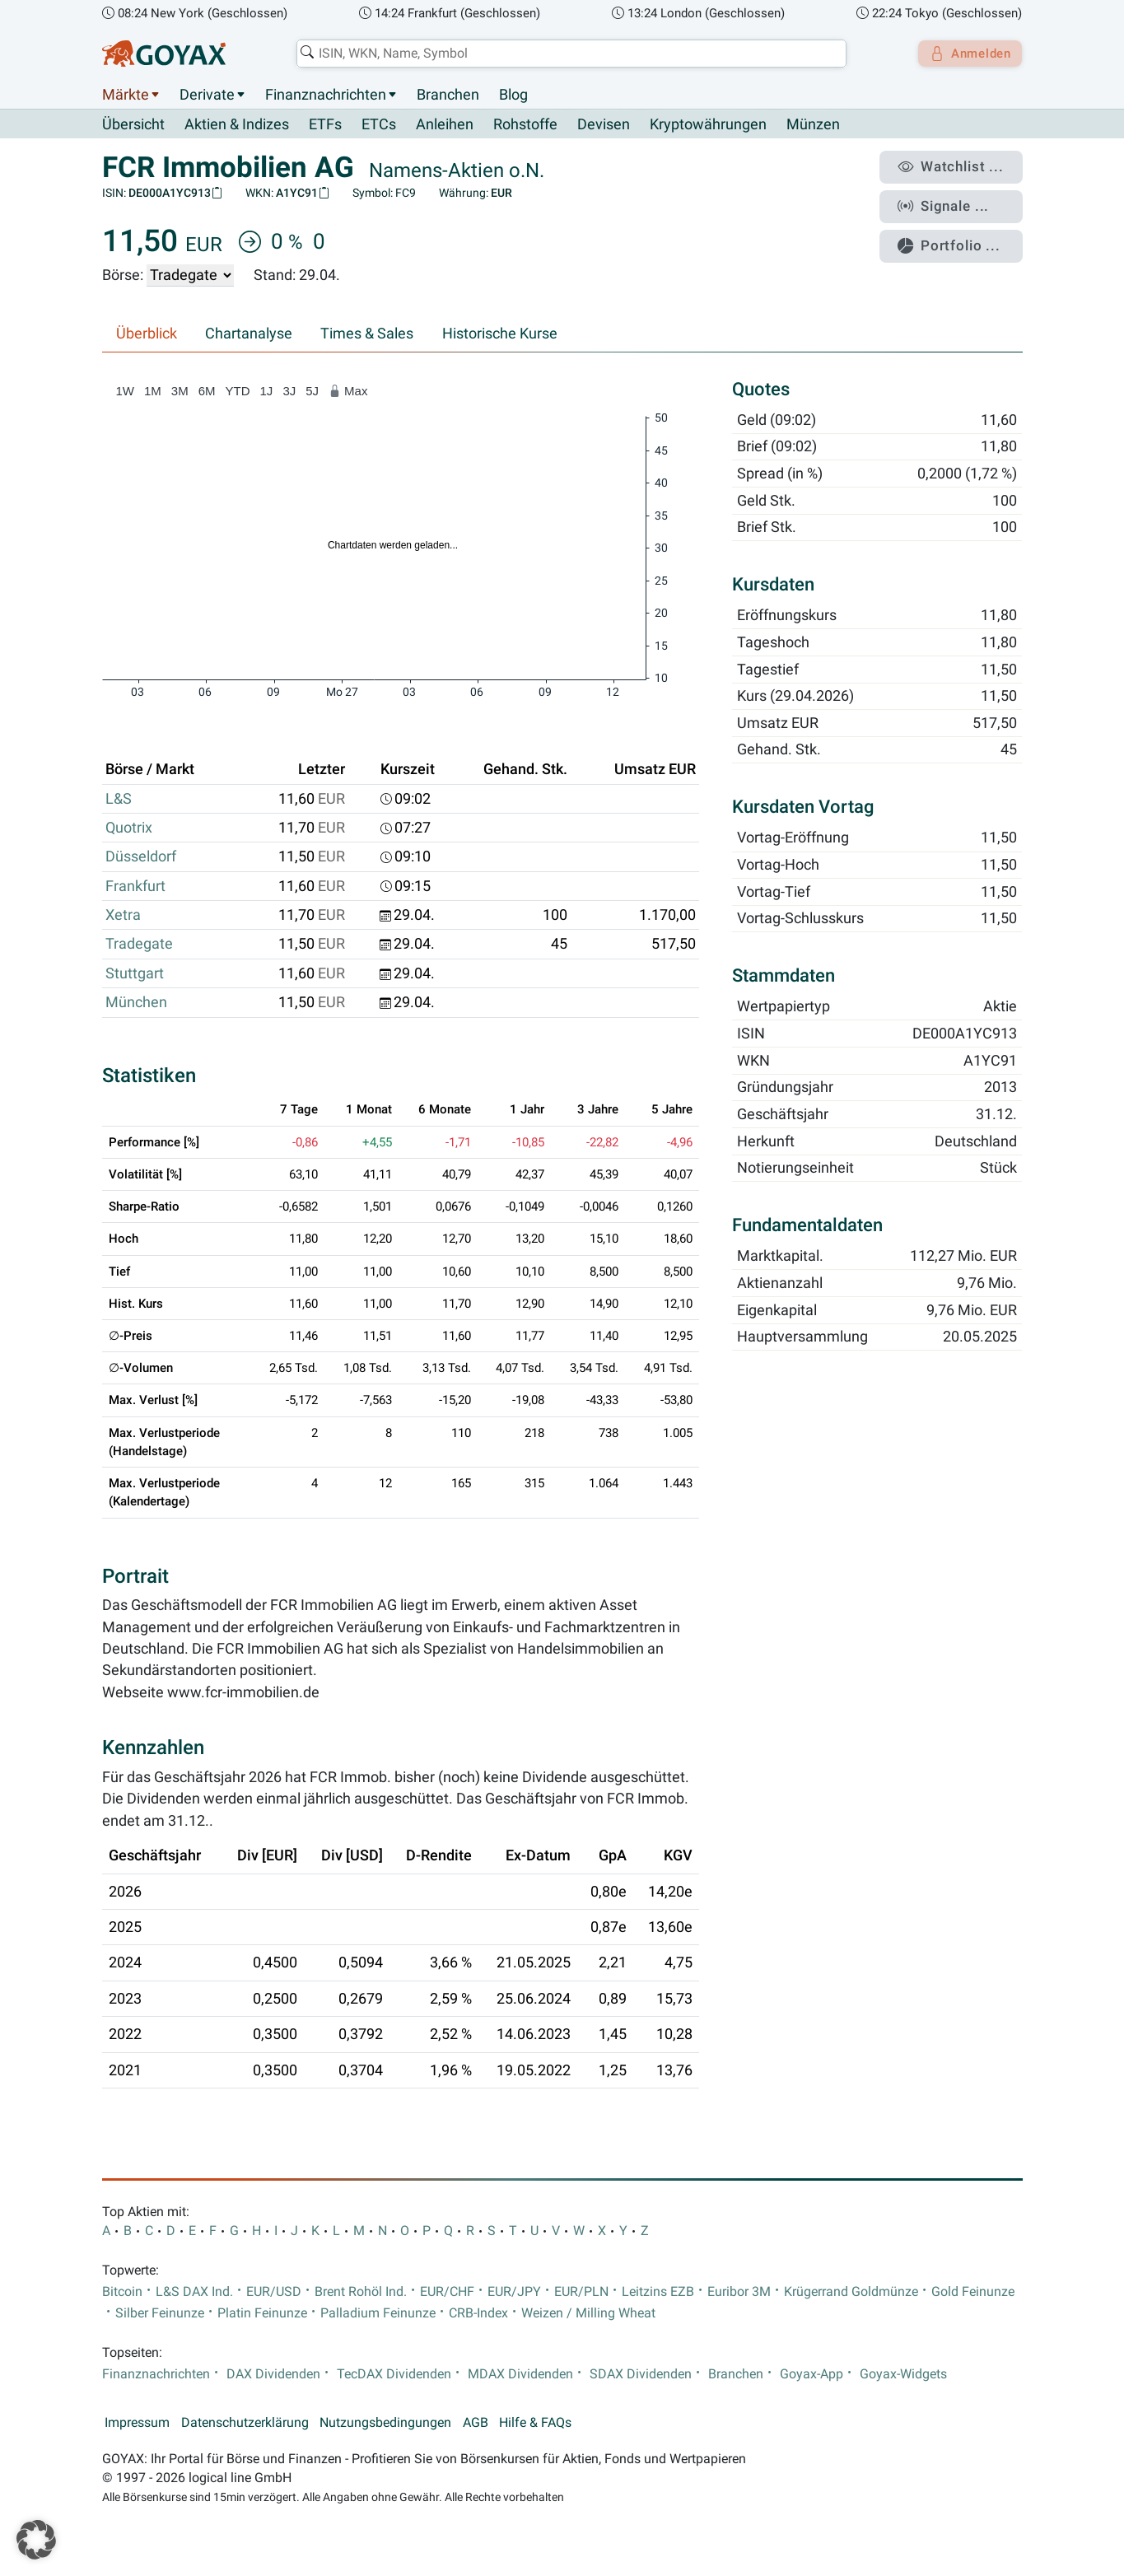 Image resolution: width=1124 pixels, height=2576 pixels. I want to click on Stuttgart, so click(134, 973).